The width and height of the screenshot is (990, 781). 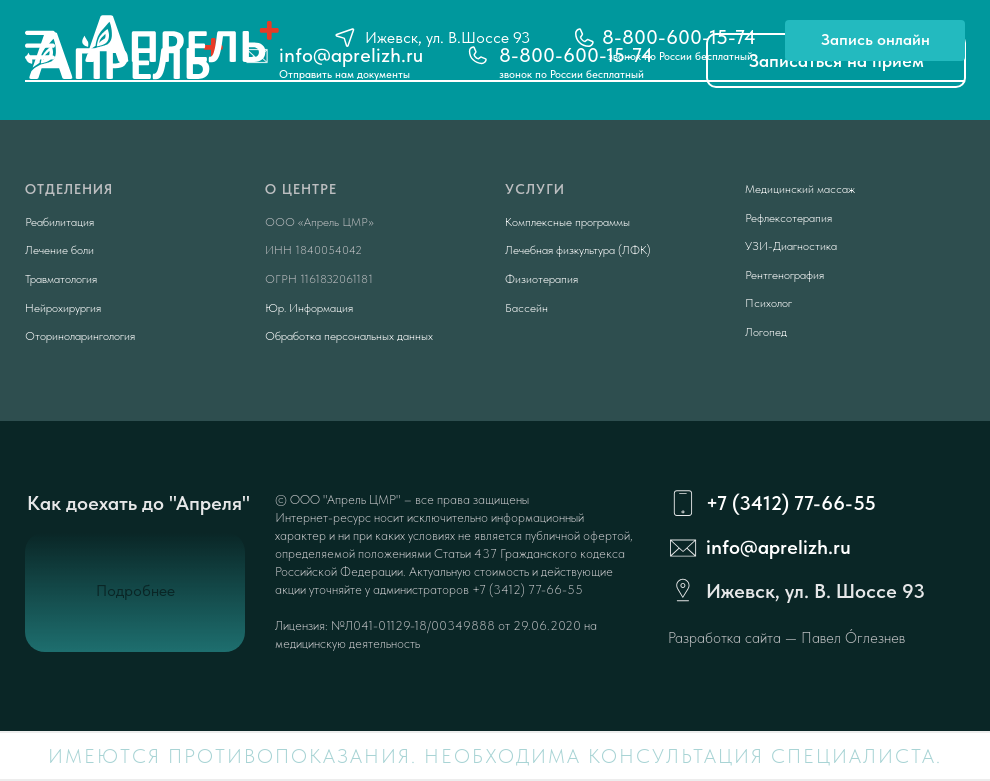 What do you see at coordinates (301, 189) in the screenshot?
I see `О центре` at bounding box center [301, 189].